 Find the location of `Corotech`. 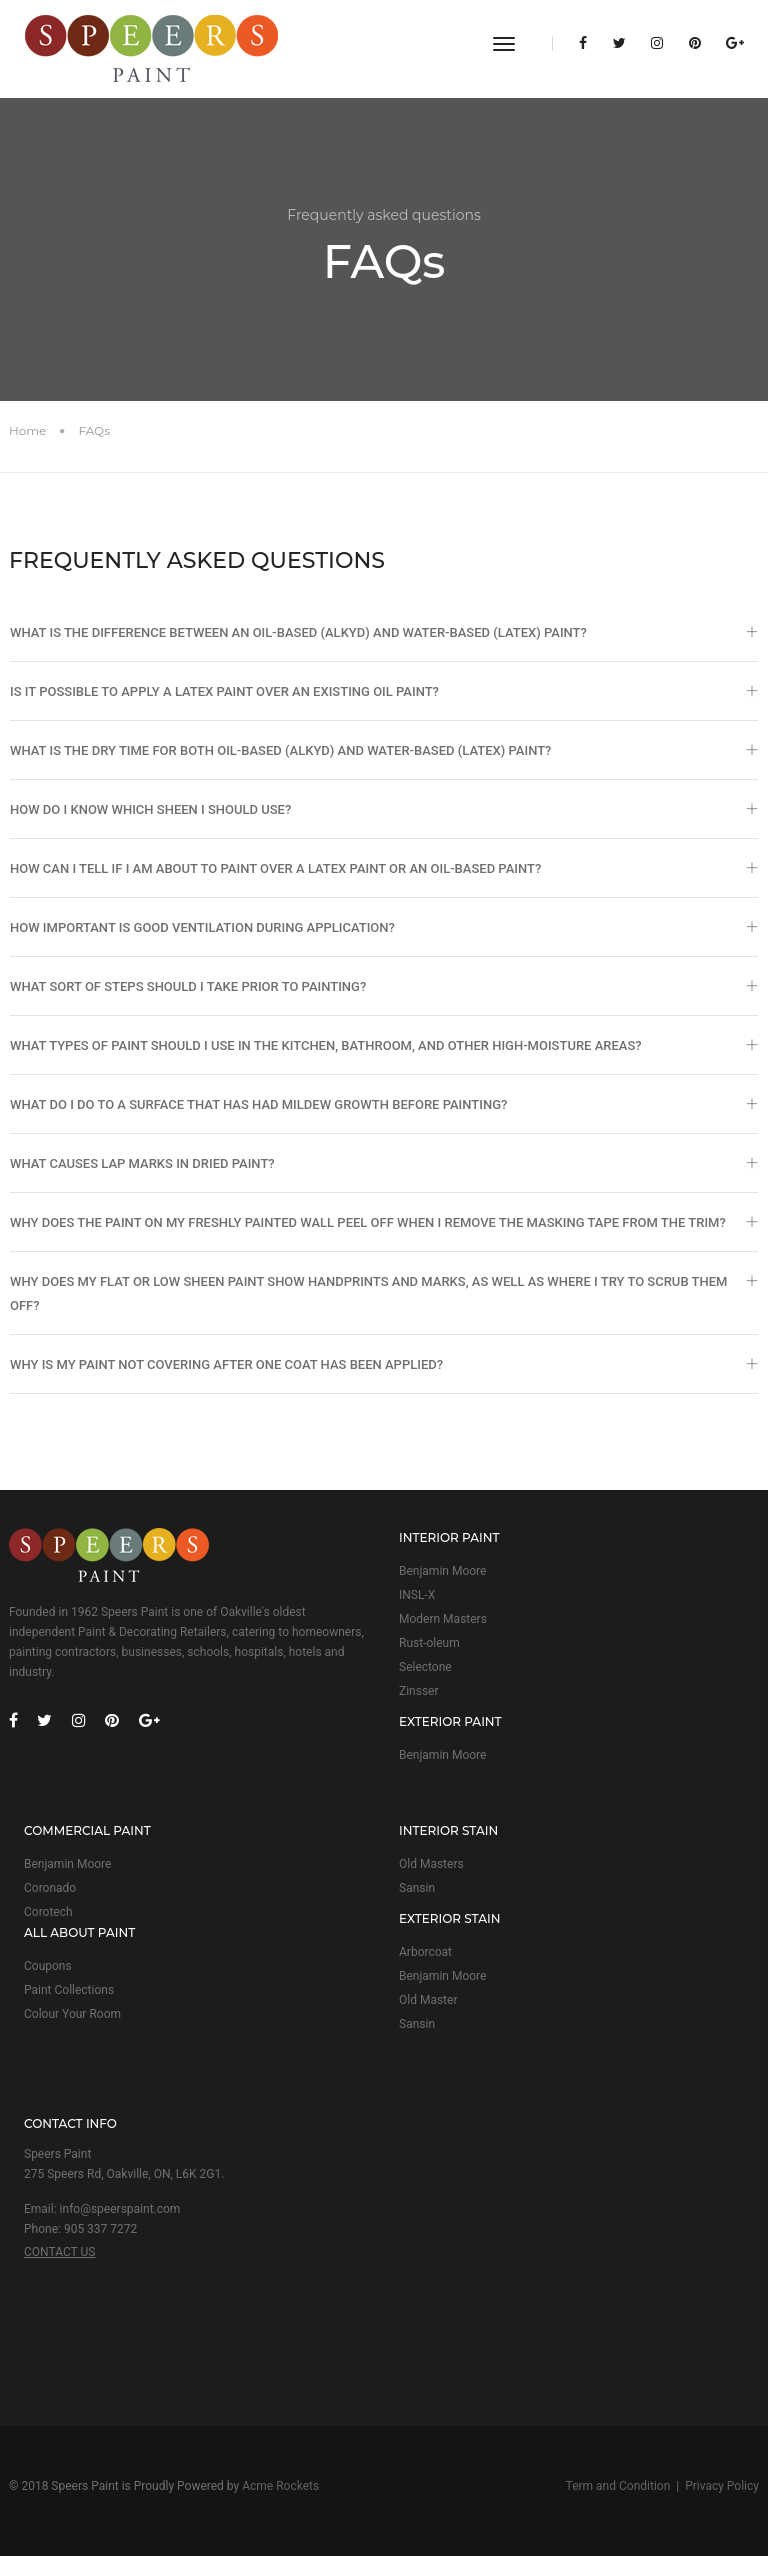

Corotech is located at coordinates (48, 1912).